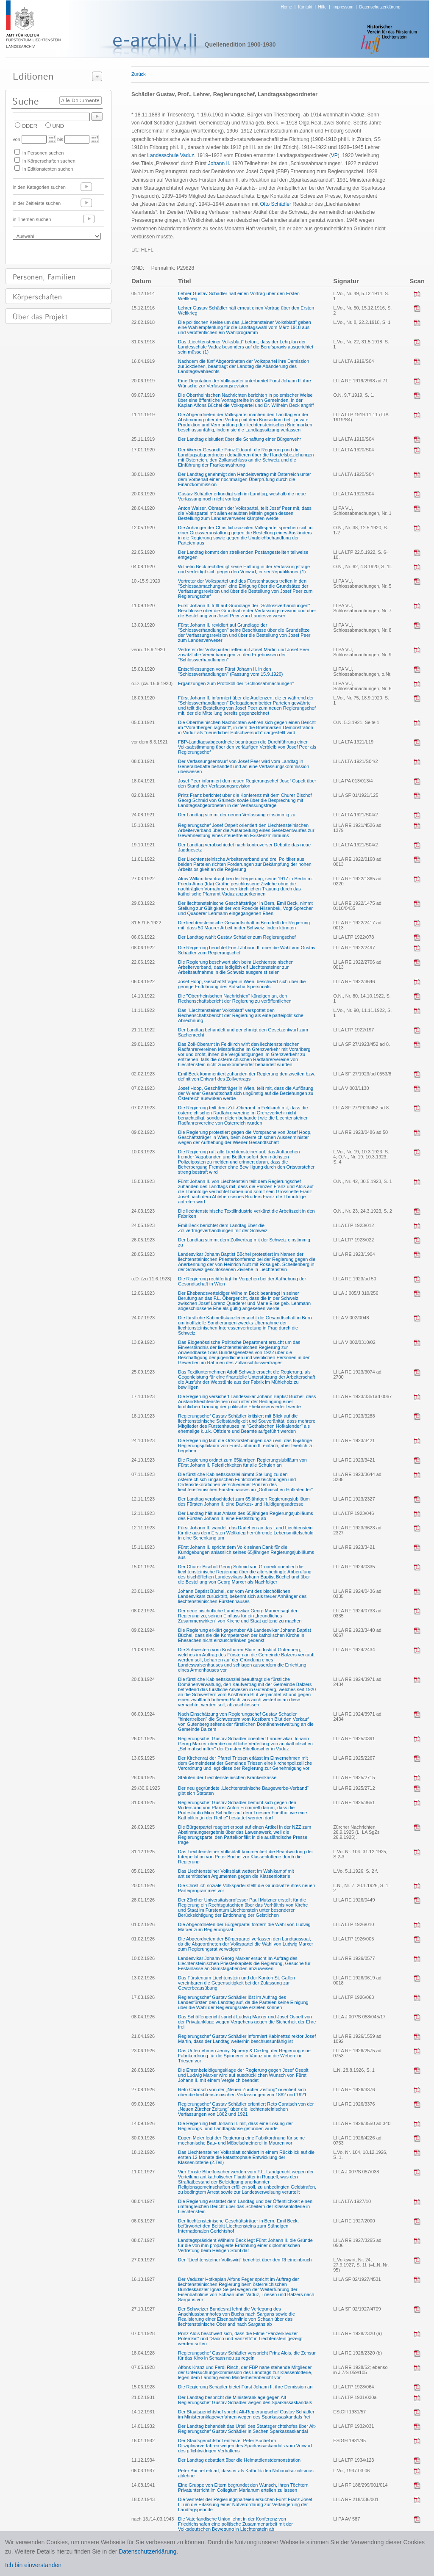 The height and width of the screenshot is (2576, 434). I want to click on Otto Schädler, so click(275, 204).